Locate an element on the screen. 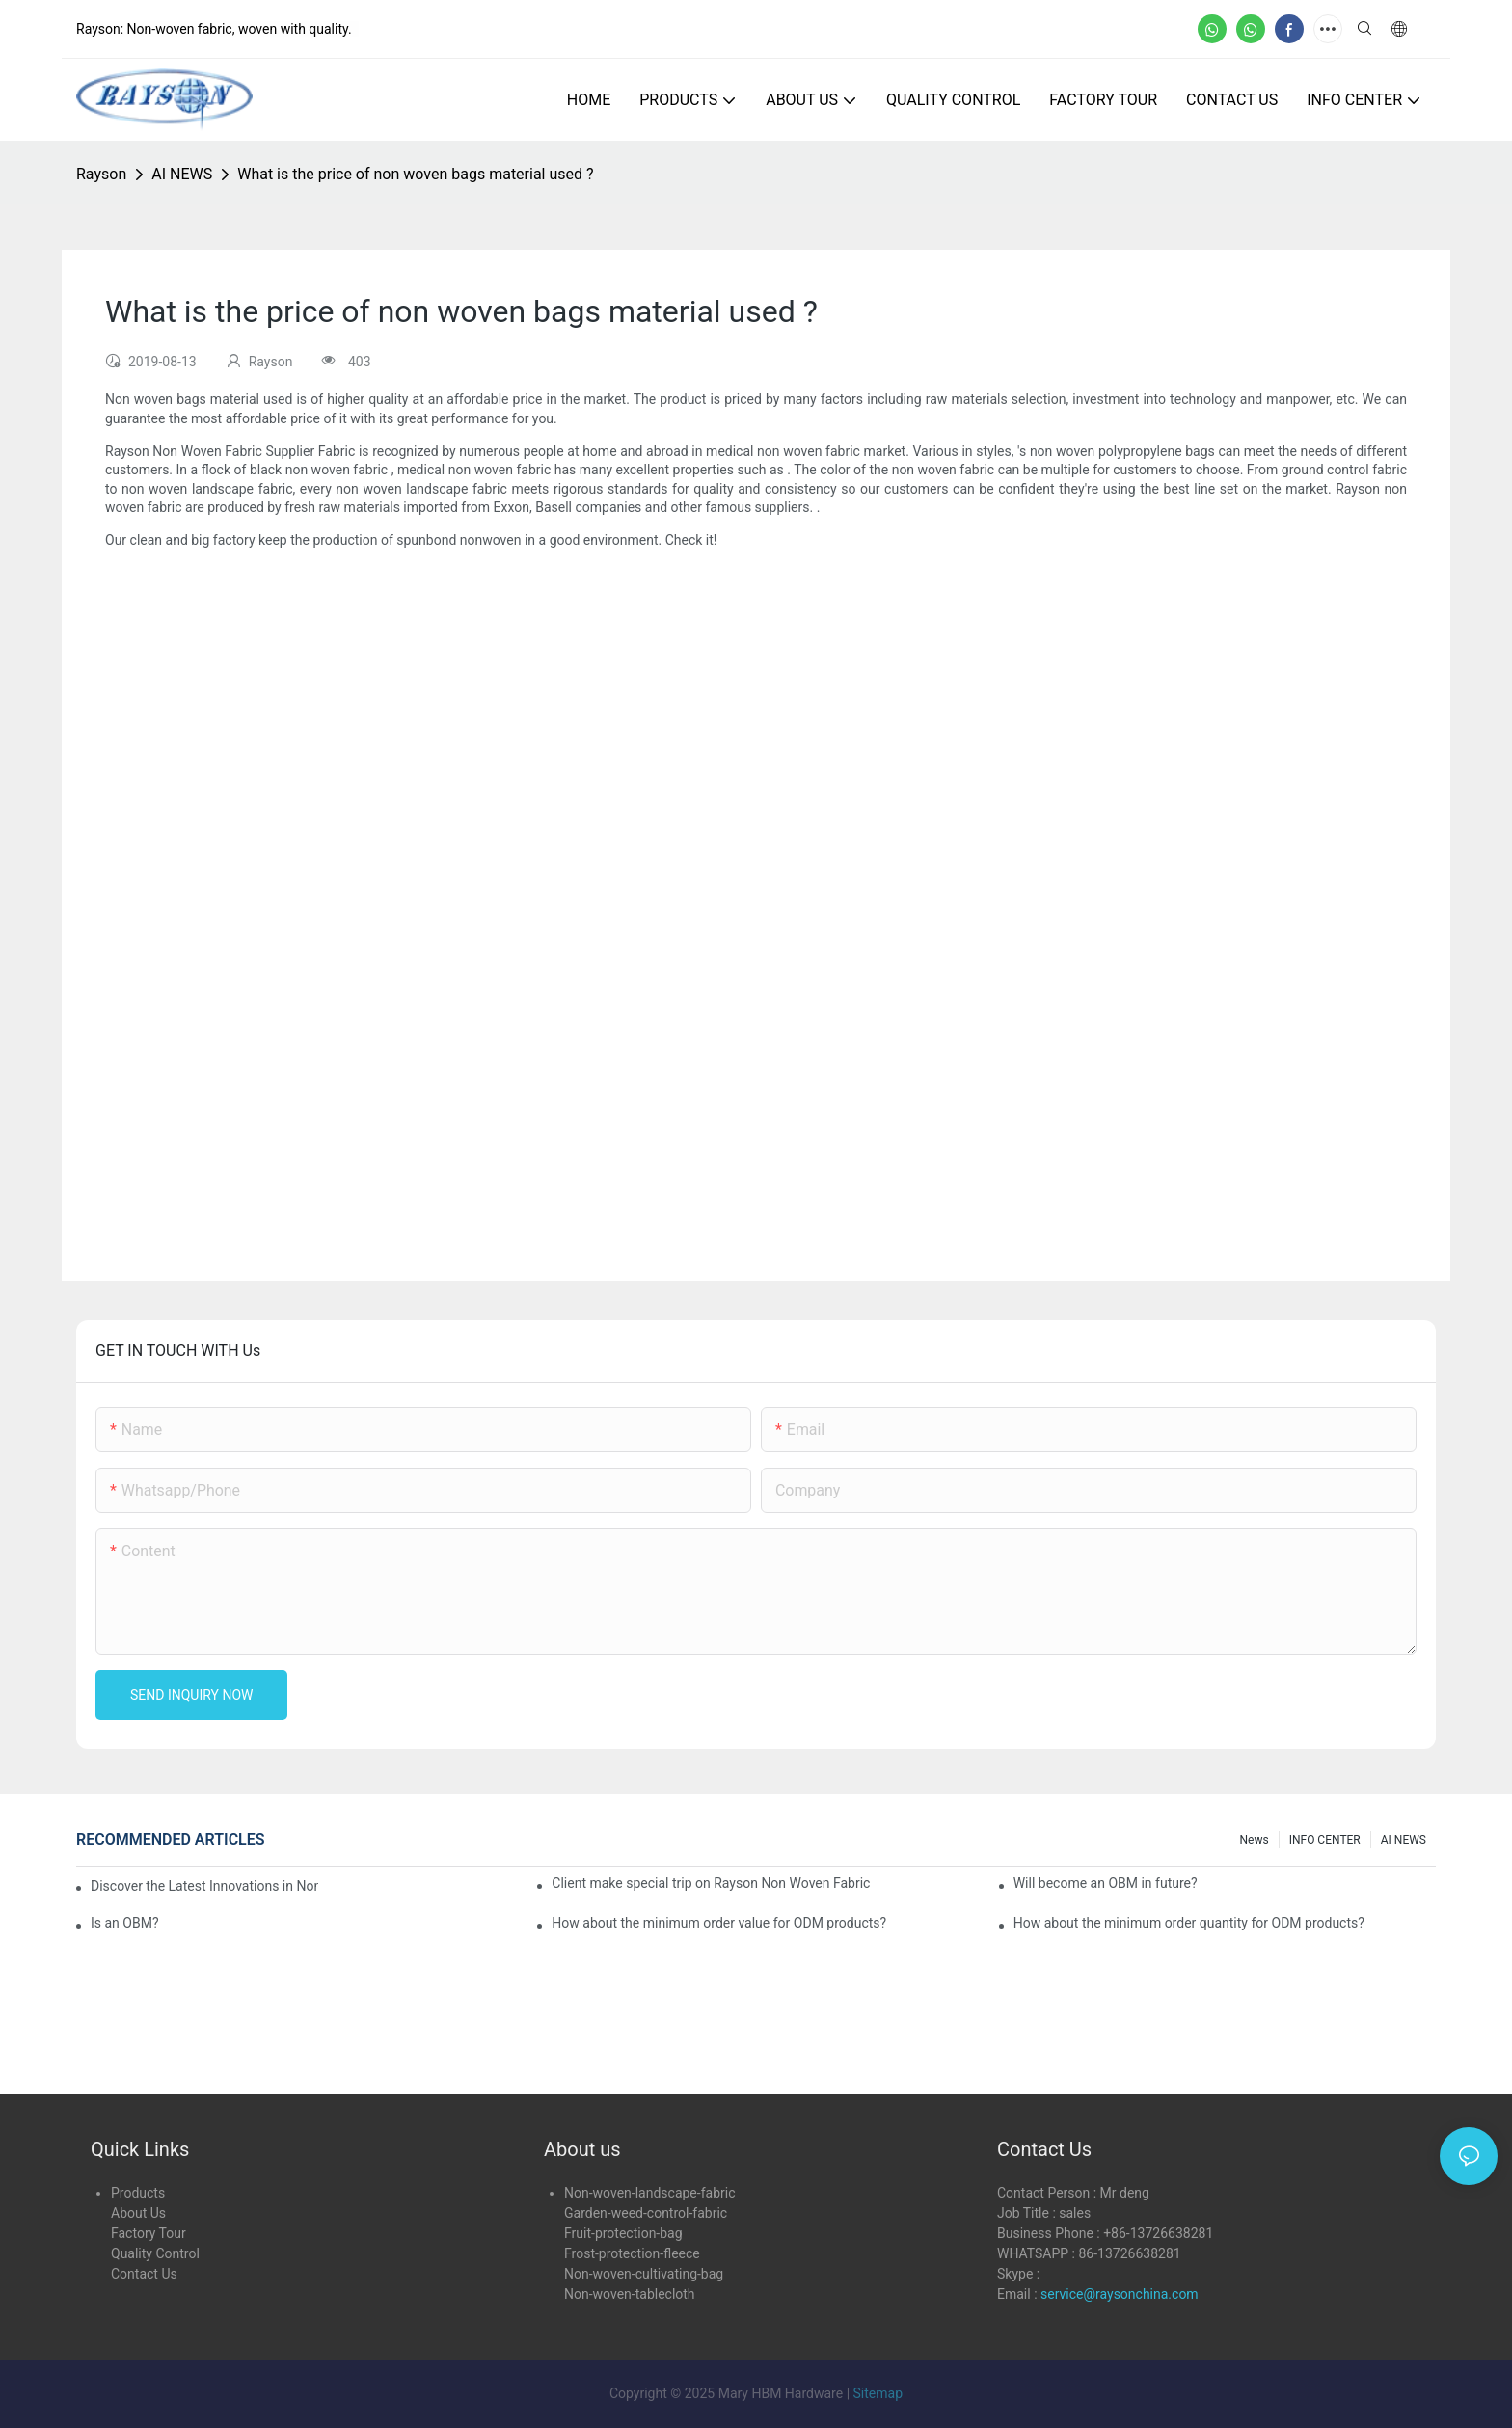 Image resolution: width=1512 pixels, height=2428 pixels. About Us is located at coordinates (138, 2213).